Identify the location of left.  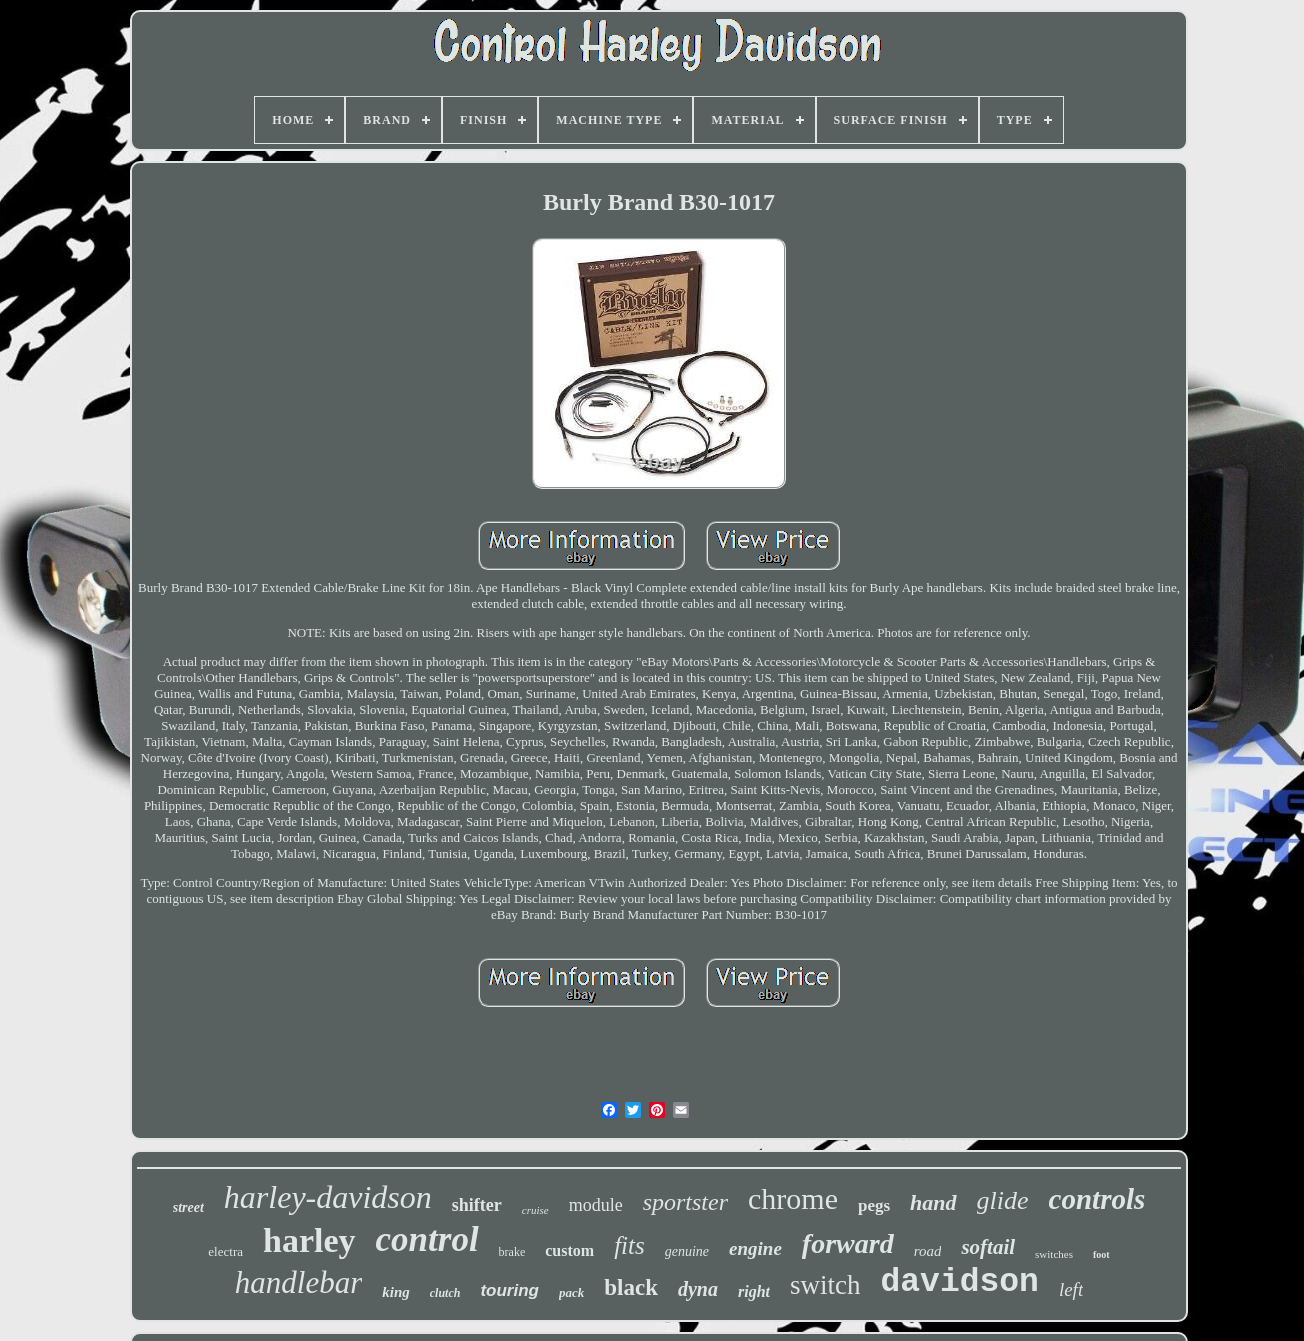
(1071, 1289).